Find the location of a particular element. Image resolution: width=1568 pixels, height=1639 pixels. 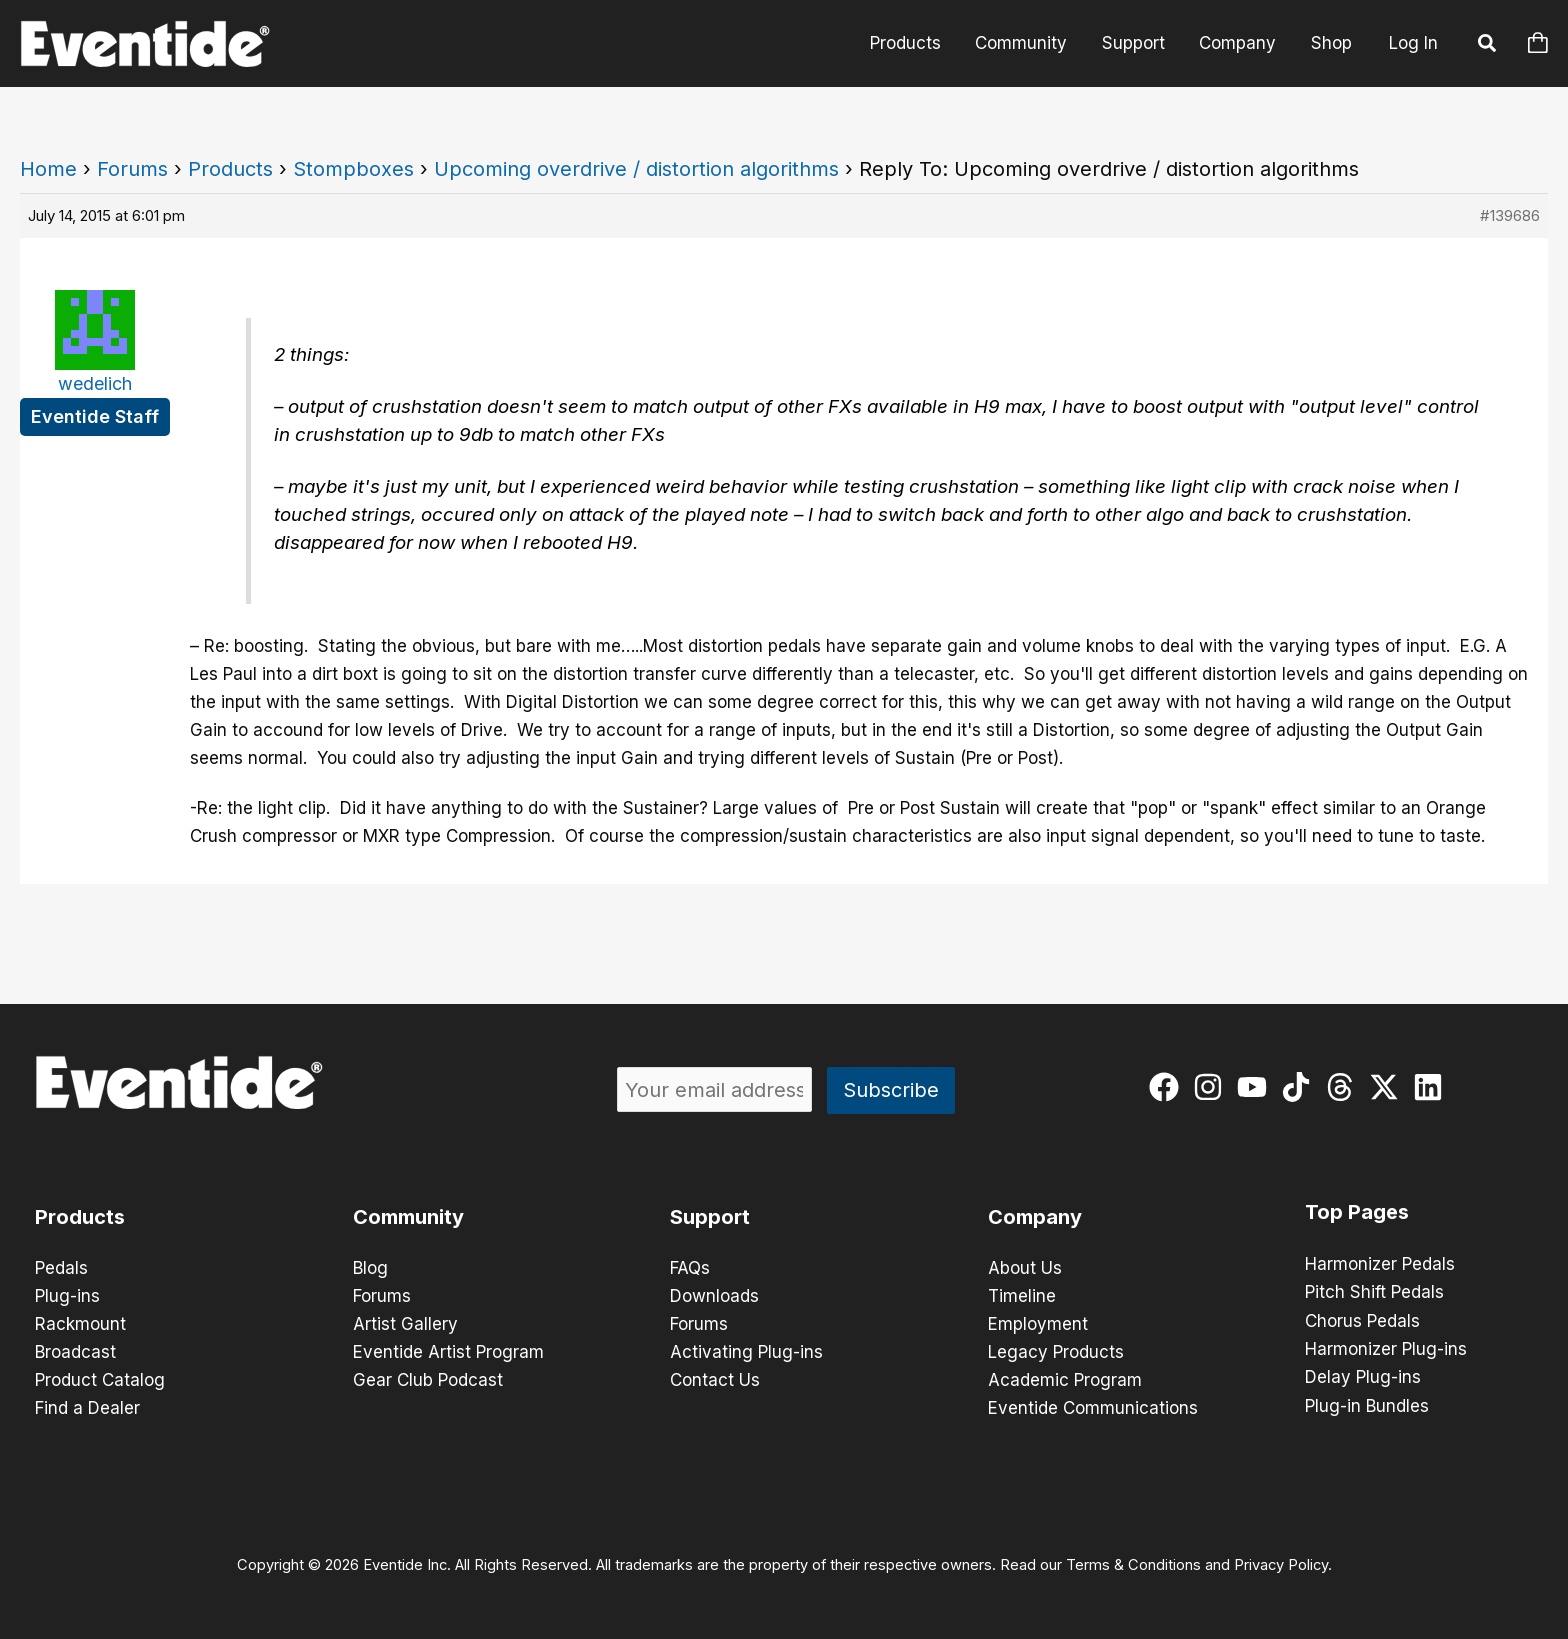

Support is located at coordinates (1134, 43).